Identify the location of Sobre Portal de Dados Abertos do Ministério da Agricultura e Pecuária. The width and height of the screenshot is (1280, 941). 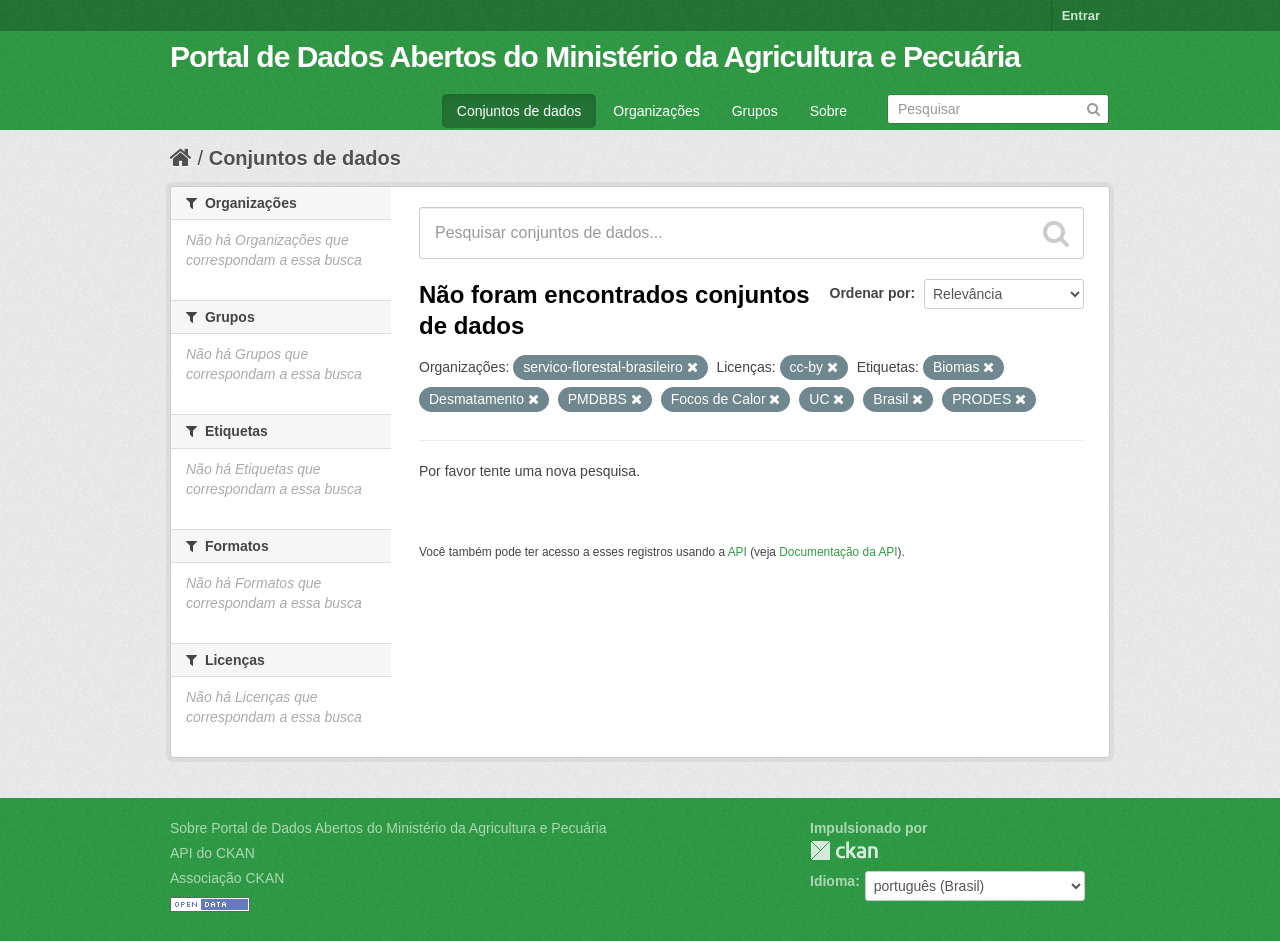
(388, 828).